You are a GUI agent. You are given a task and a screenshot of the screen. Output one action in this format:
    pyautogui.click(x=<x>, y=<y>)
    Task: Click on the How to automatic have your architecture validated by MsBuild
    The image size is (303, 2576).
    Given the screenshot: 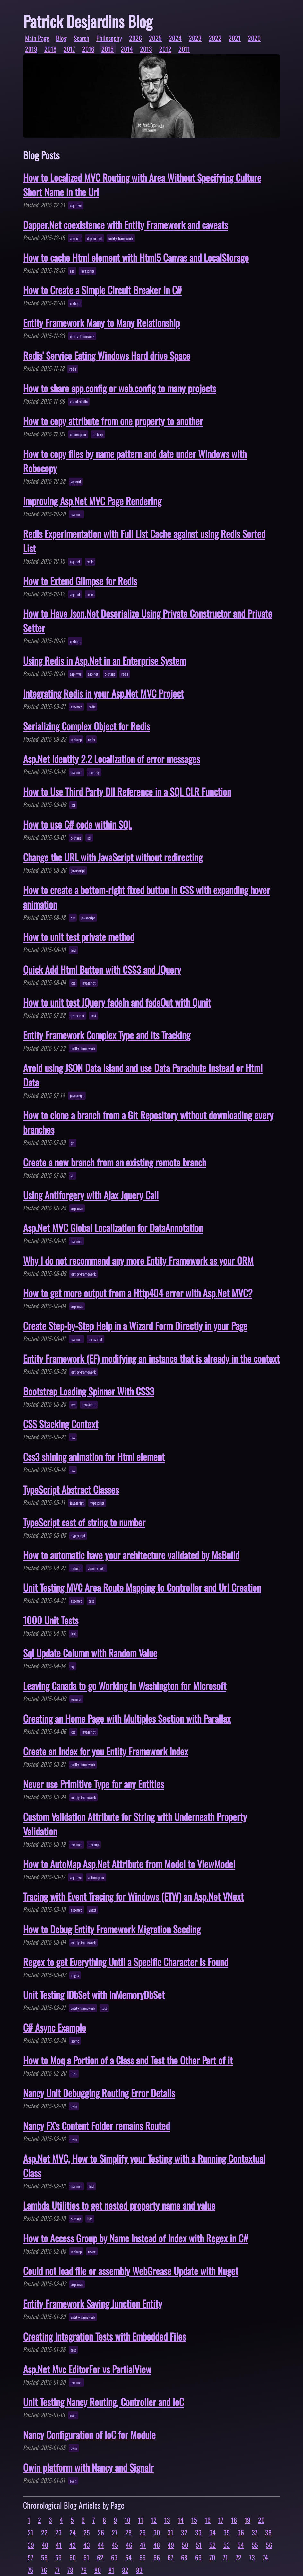 What is the action you would take?
    pyautogui.click(x=131, y=1555)
    